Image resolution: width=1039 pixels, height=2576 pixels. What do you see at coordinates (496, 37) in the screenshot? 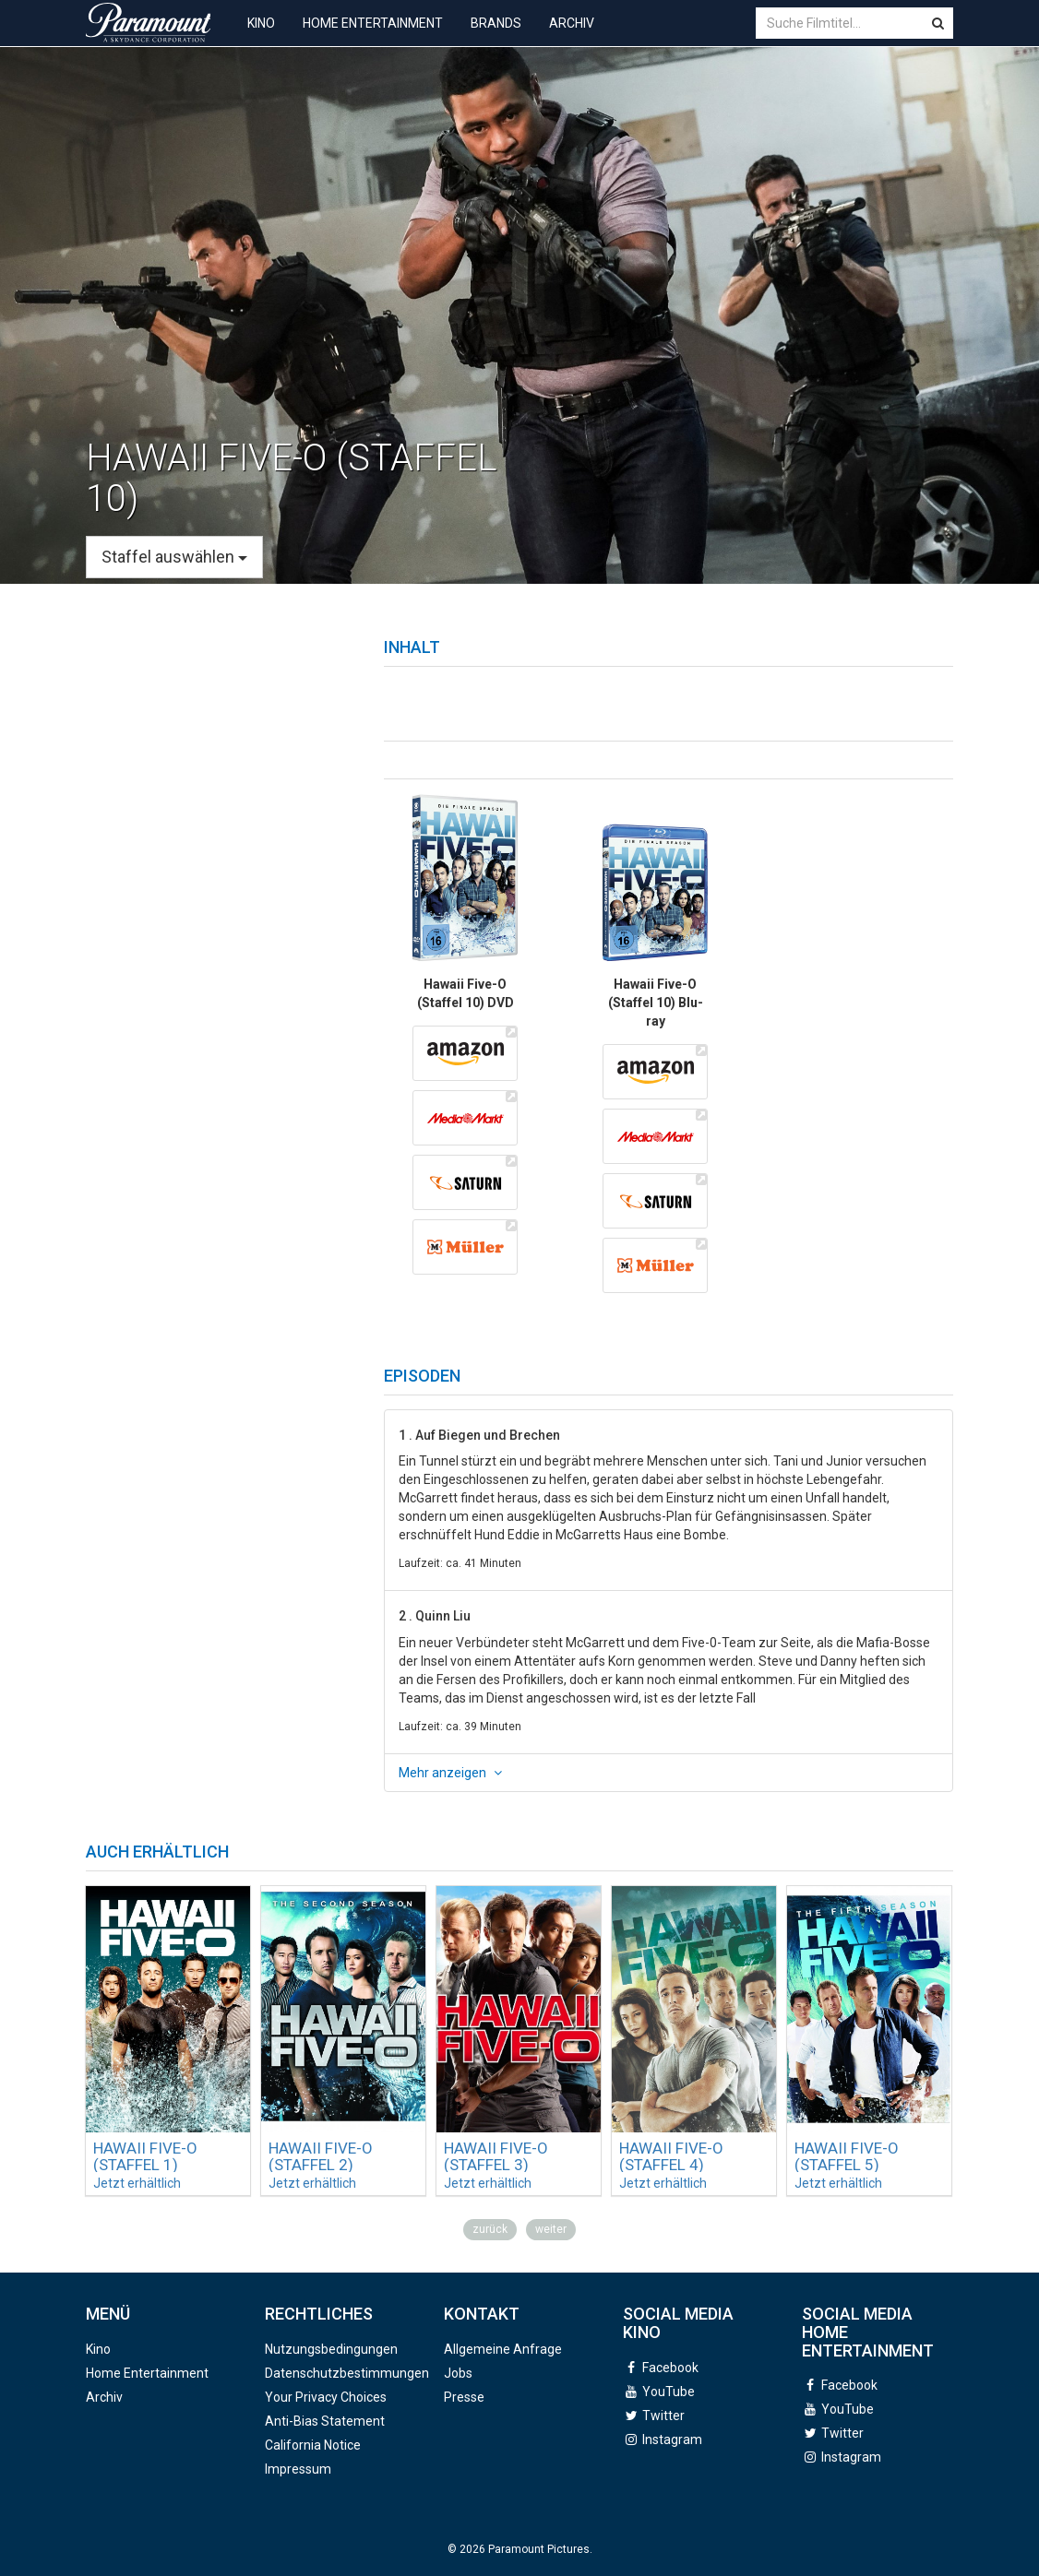
I see `Brands` at bounding box center [496, 37].